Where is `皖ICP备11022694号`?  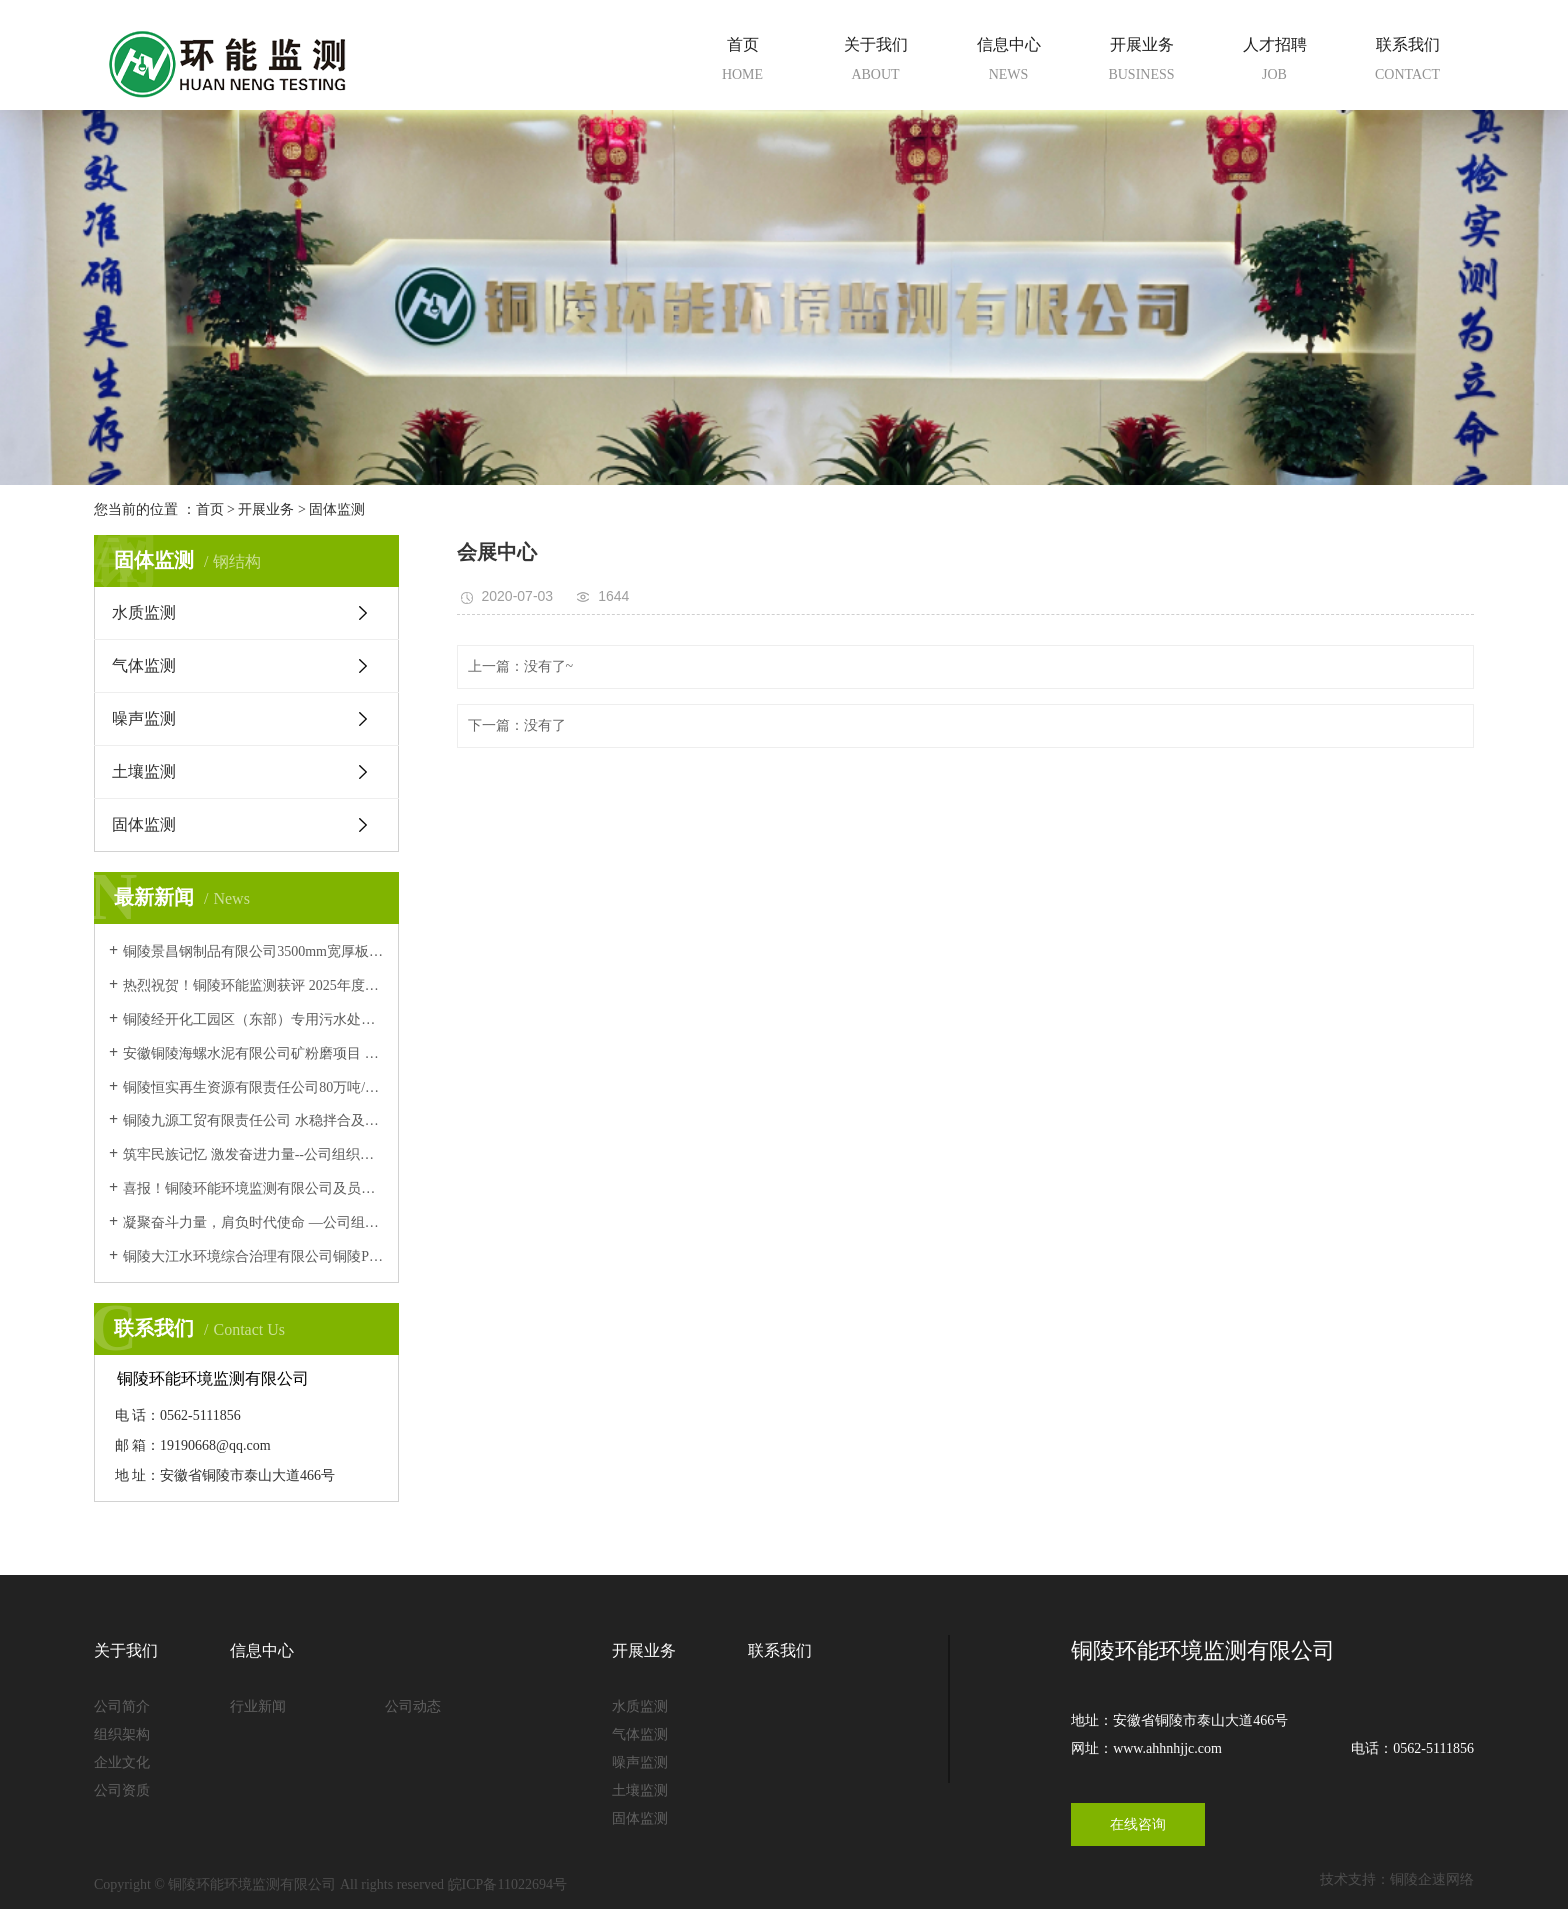 皖ICP备11022694号 is located at coordinates (507, 1884).